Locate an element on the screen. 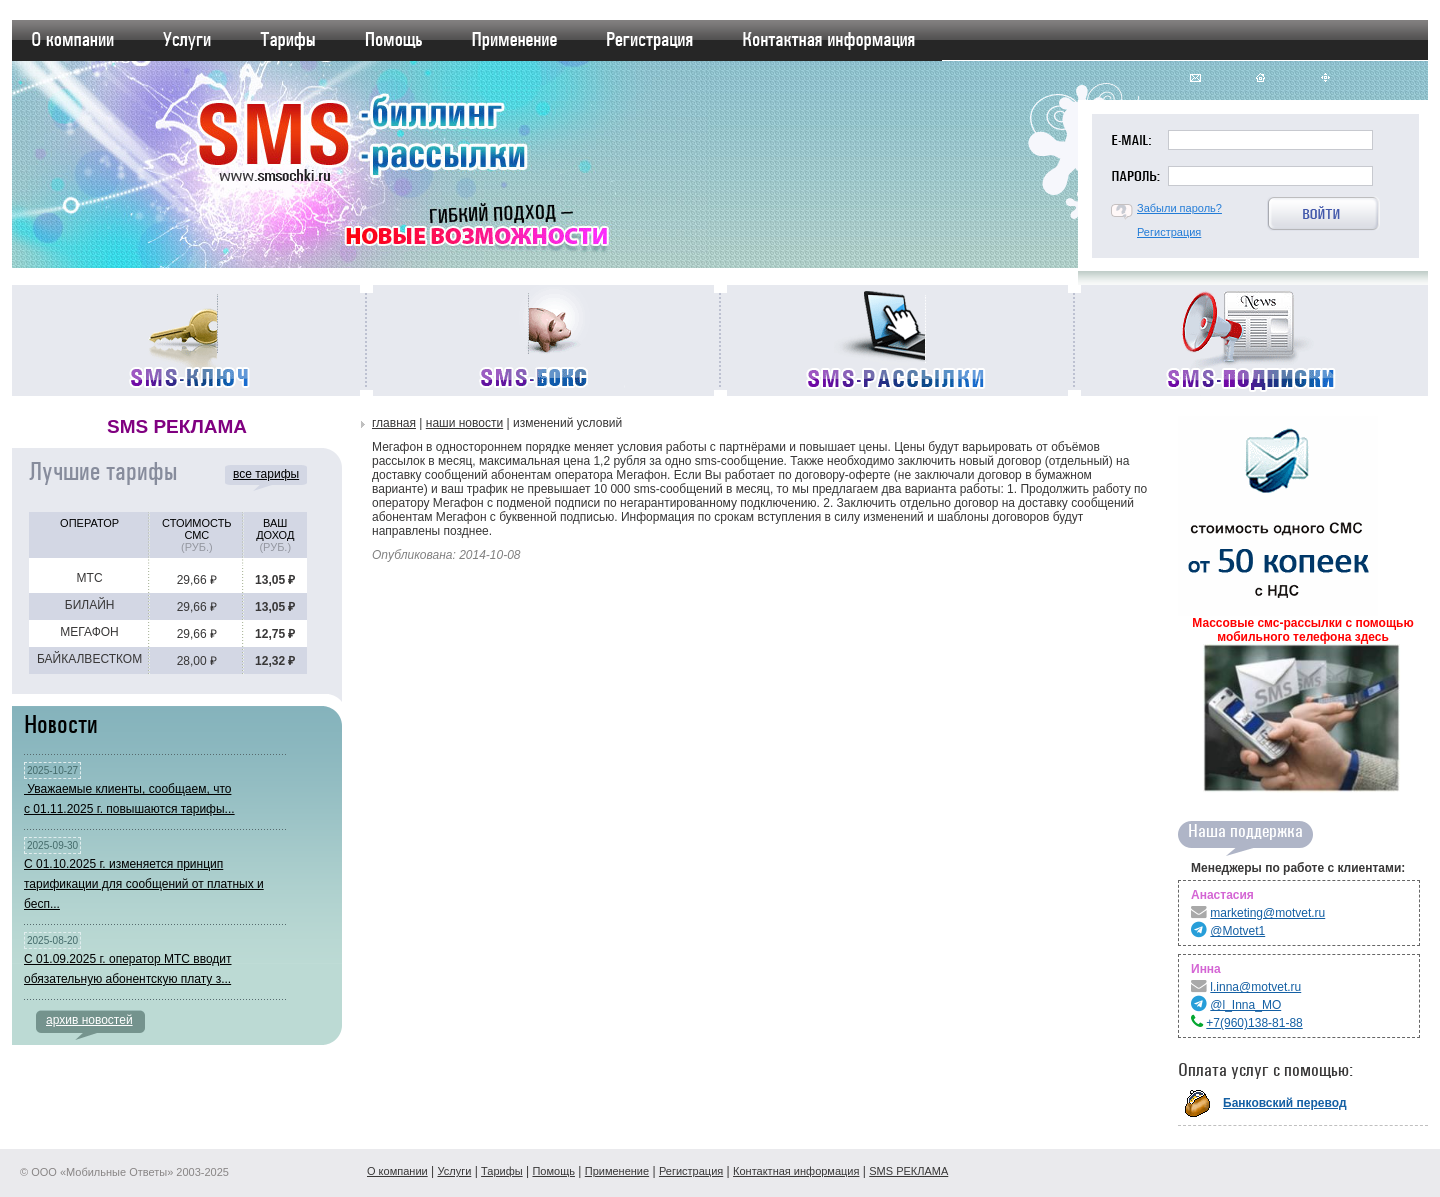 This screenshot has height=1197, width=1440. архив новостей is located at coordinates (89, 1020).